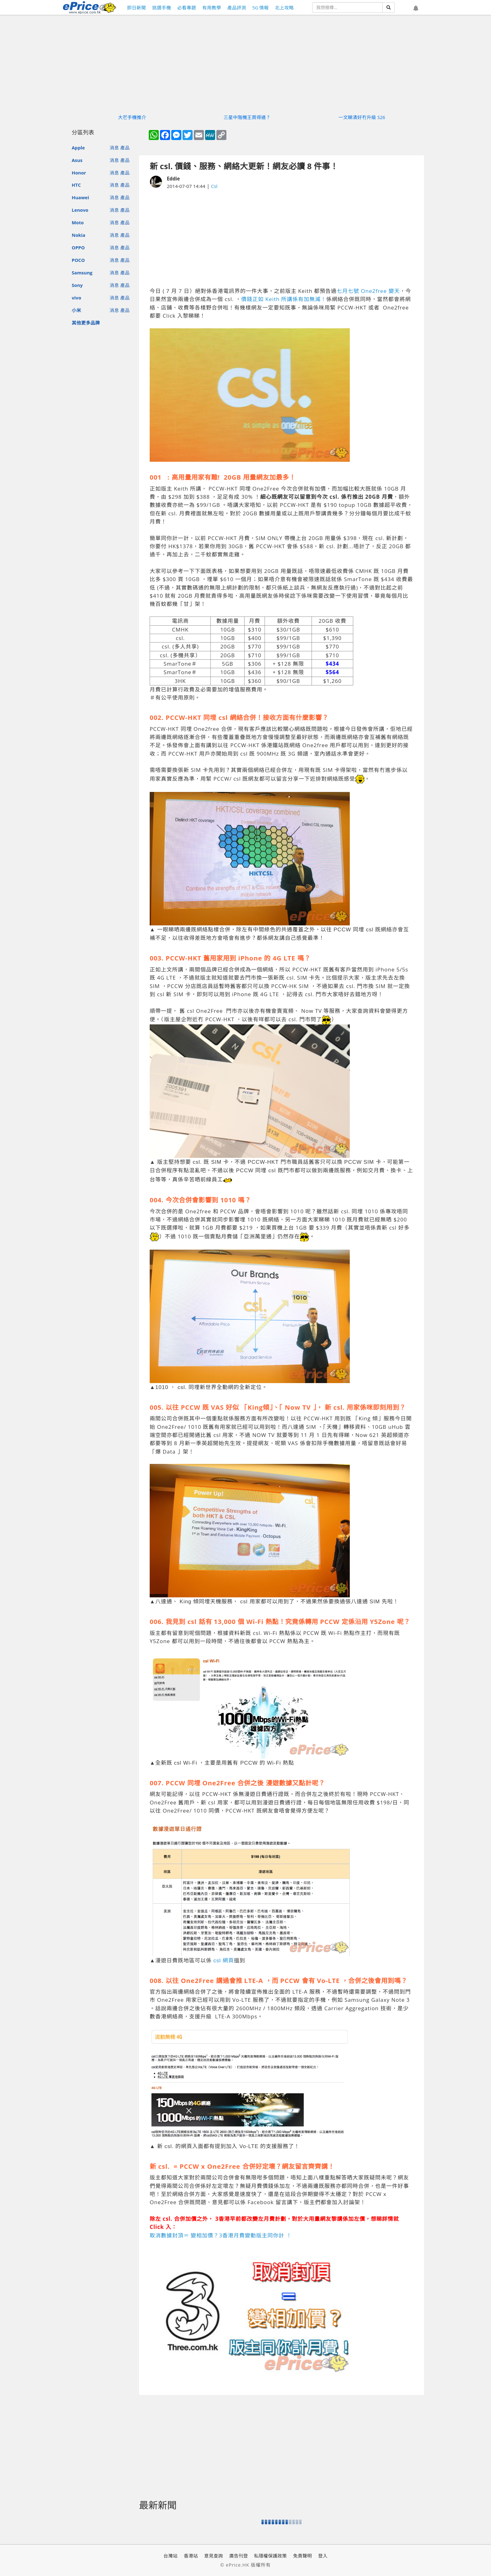 Image resolution: width=491 pixels, height=2576 pixels. Describe the element at coordinates (78, 147) in the screenshot. I see `Apple` at that location.